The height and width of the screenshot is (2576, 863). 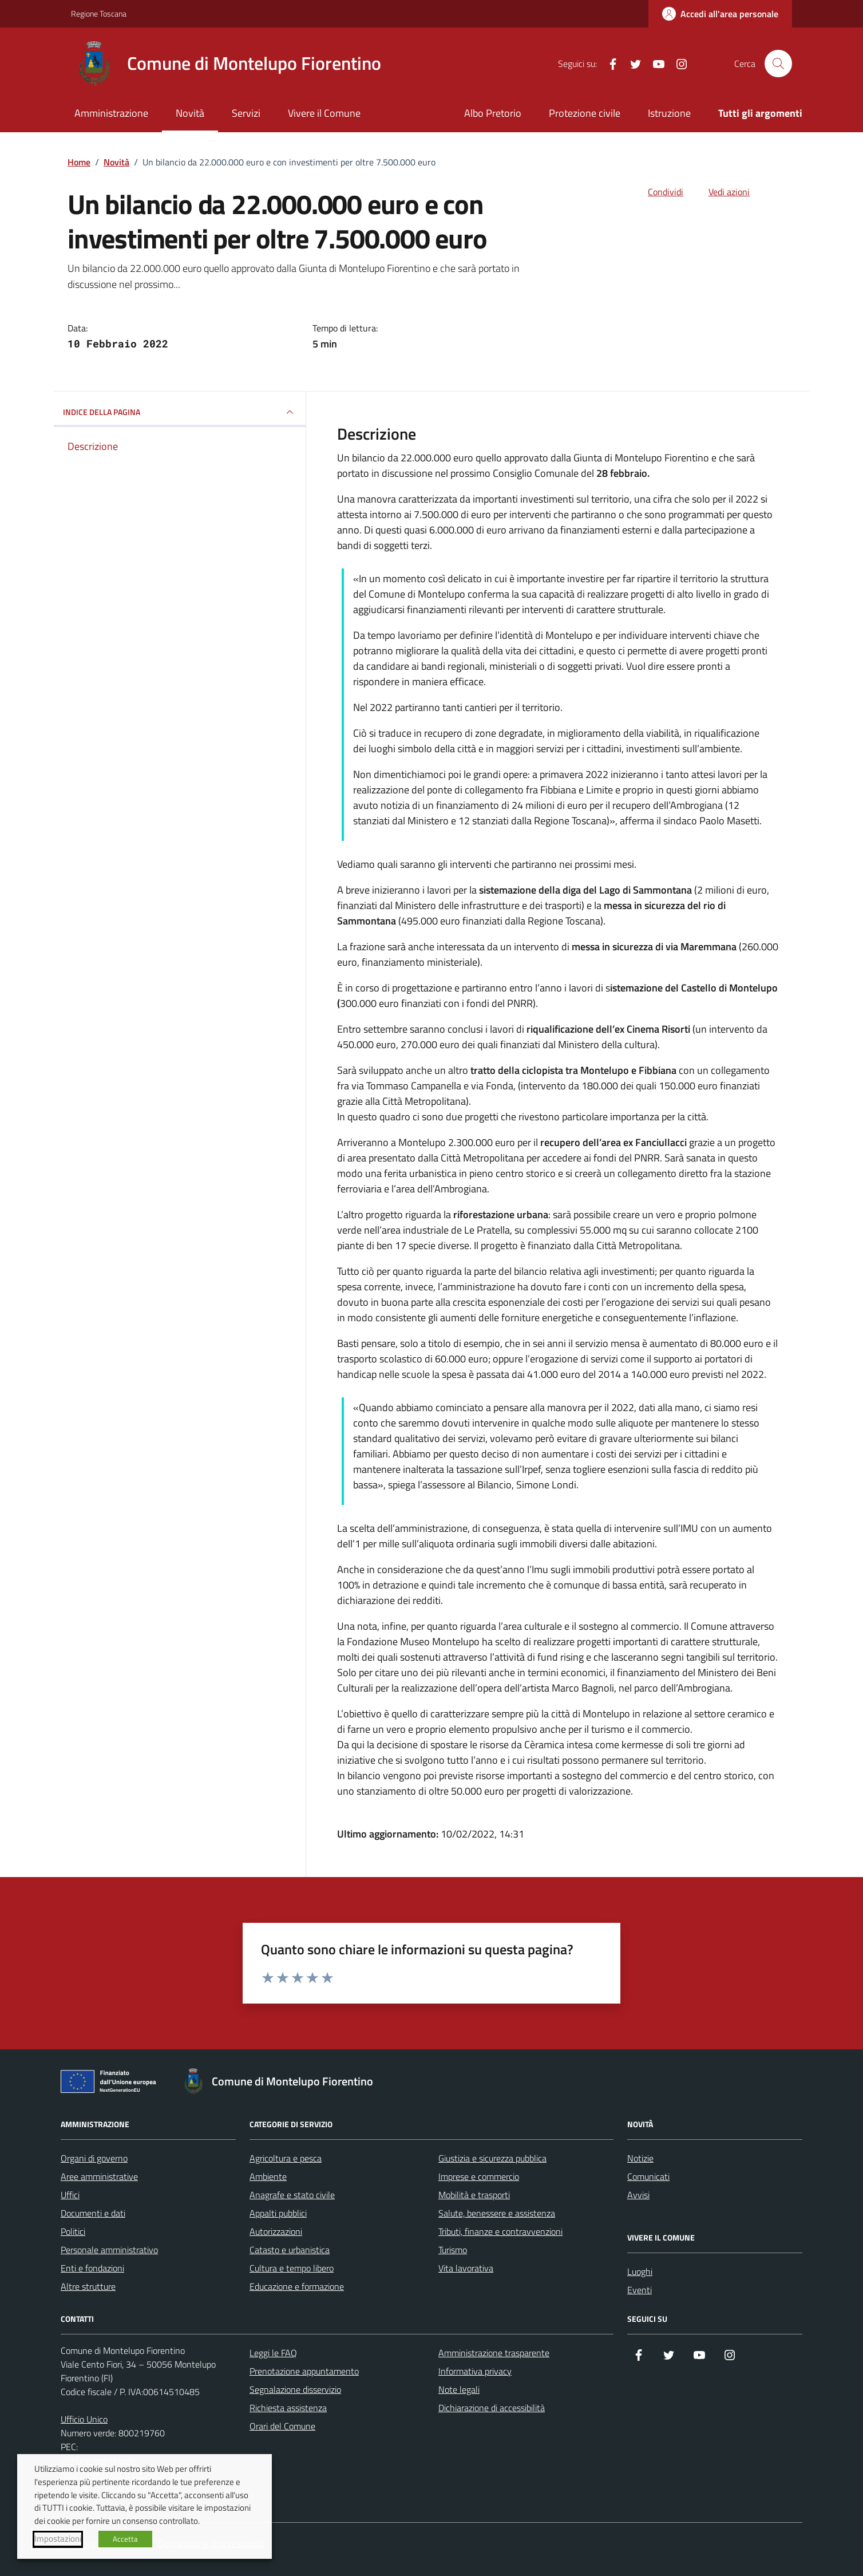 I want to click on Dichiarazione di accessibilità, so click(x=491, y=2408).